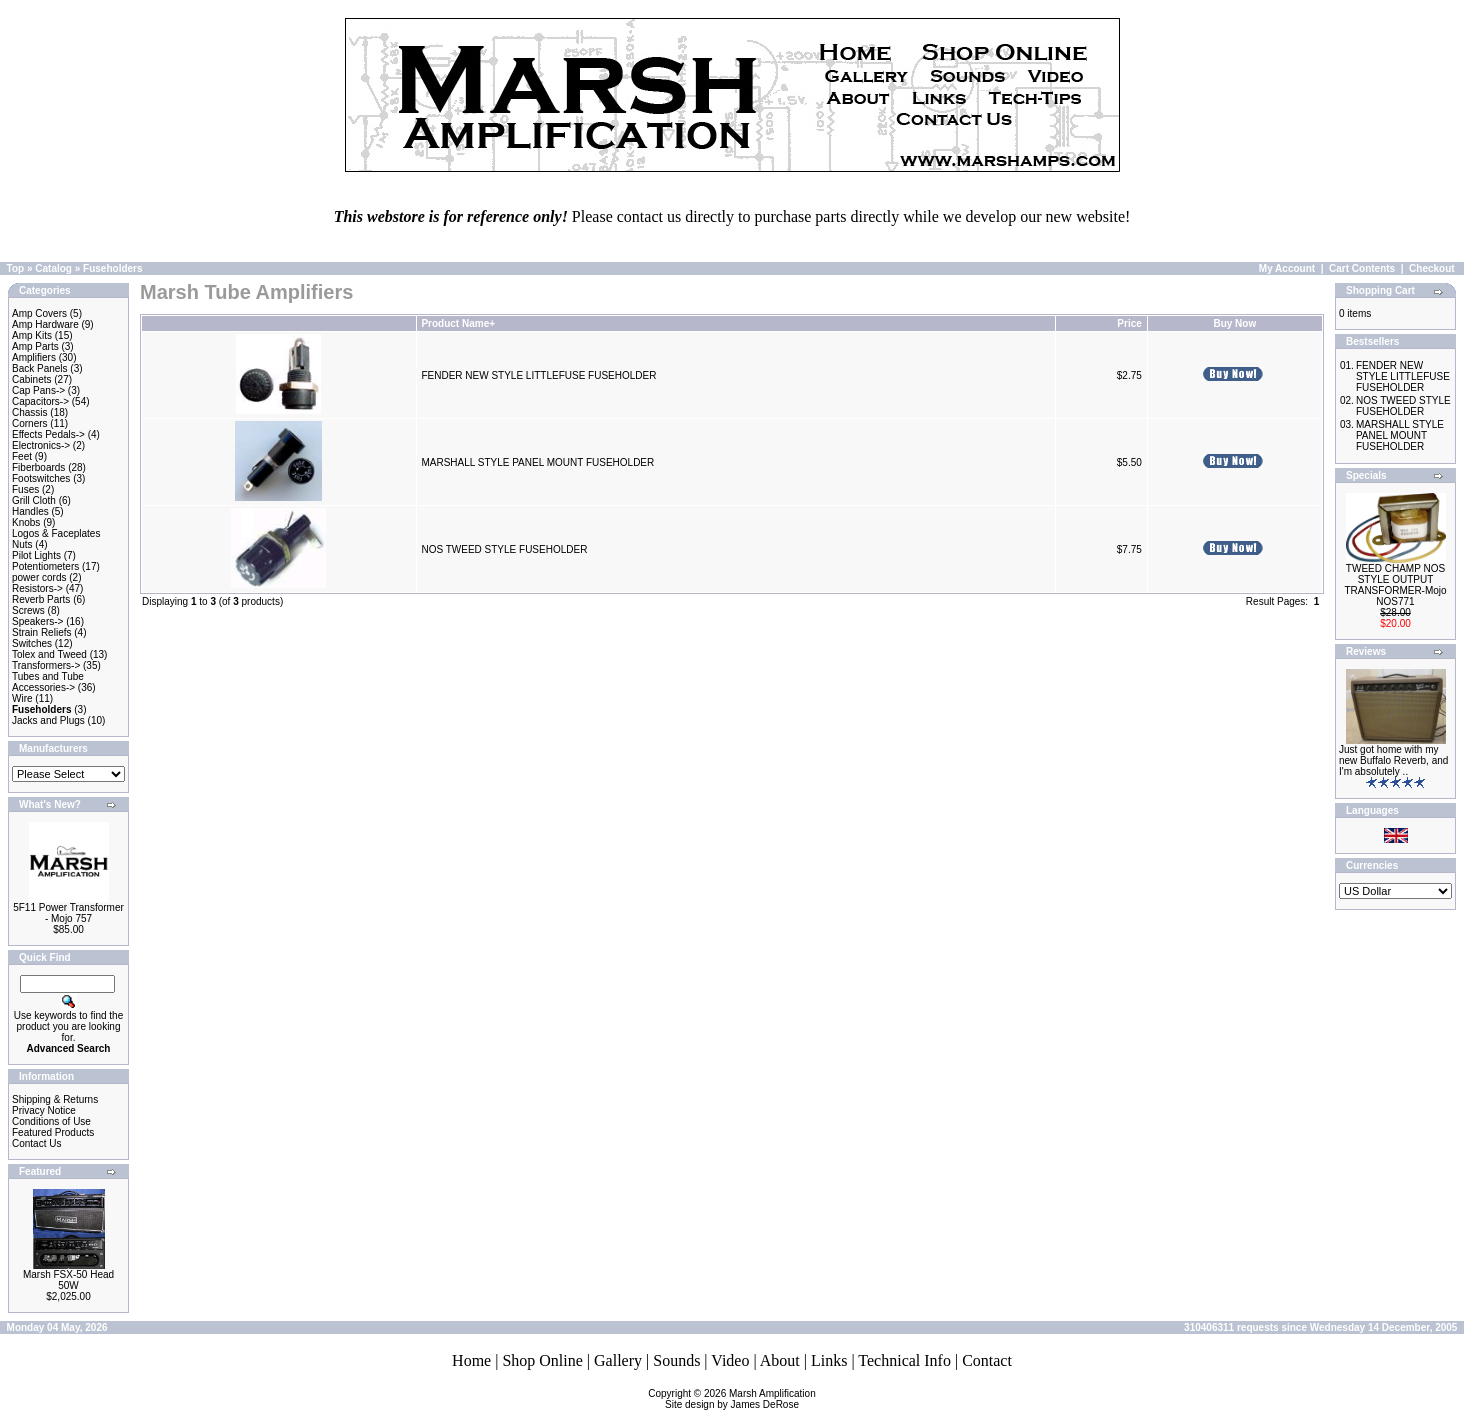  Describe the element at coordinates (542, 1360) in the screenshot. I see `Shop Online` at that location.